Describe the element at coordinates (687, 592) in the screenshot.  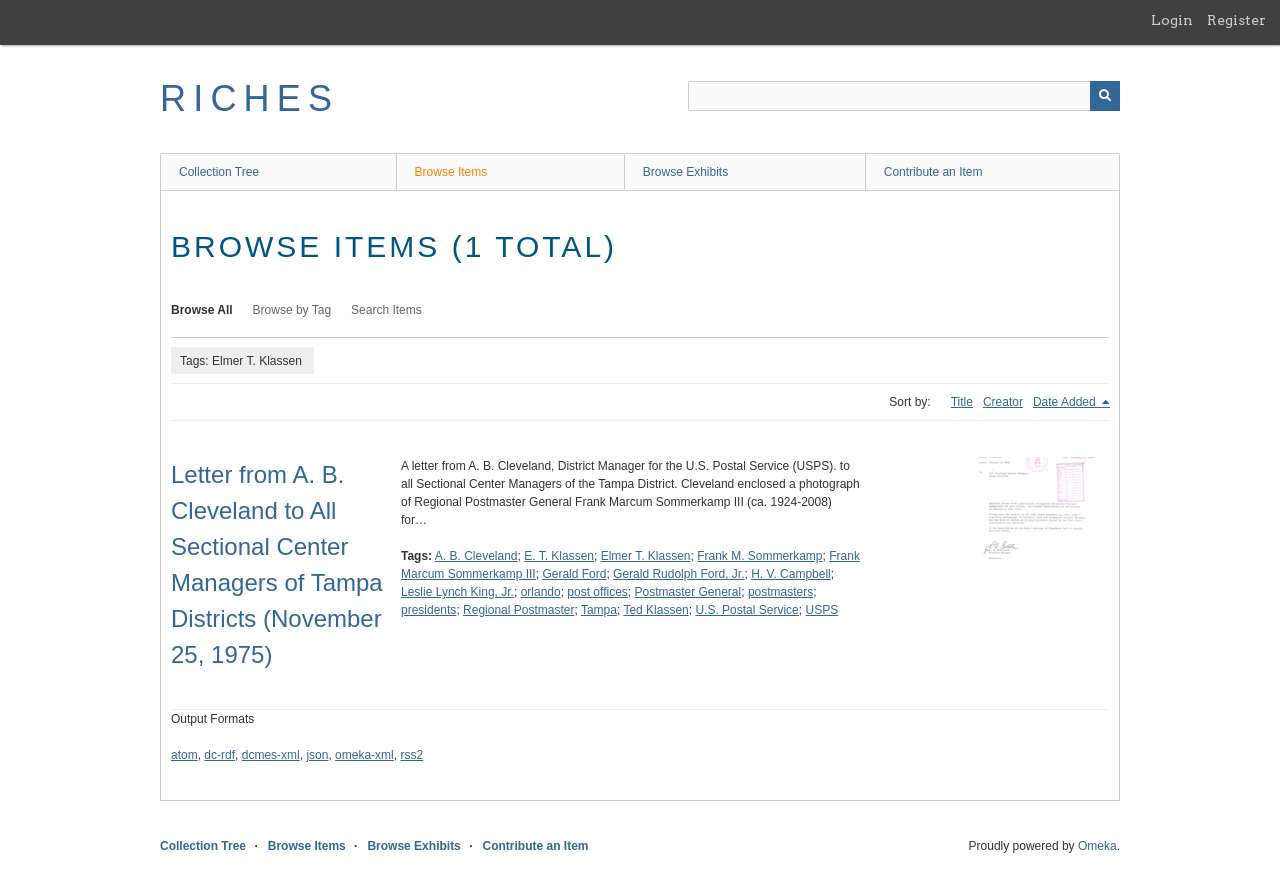
I see `Postmaster General` at that location.